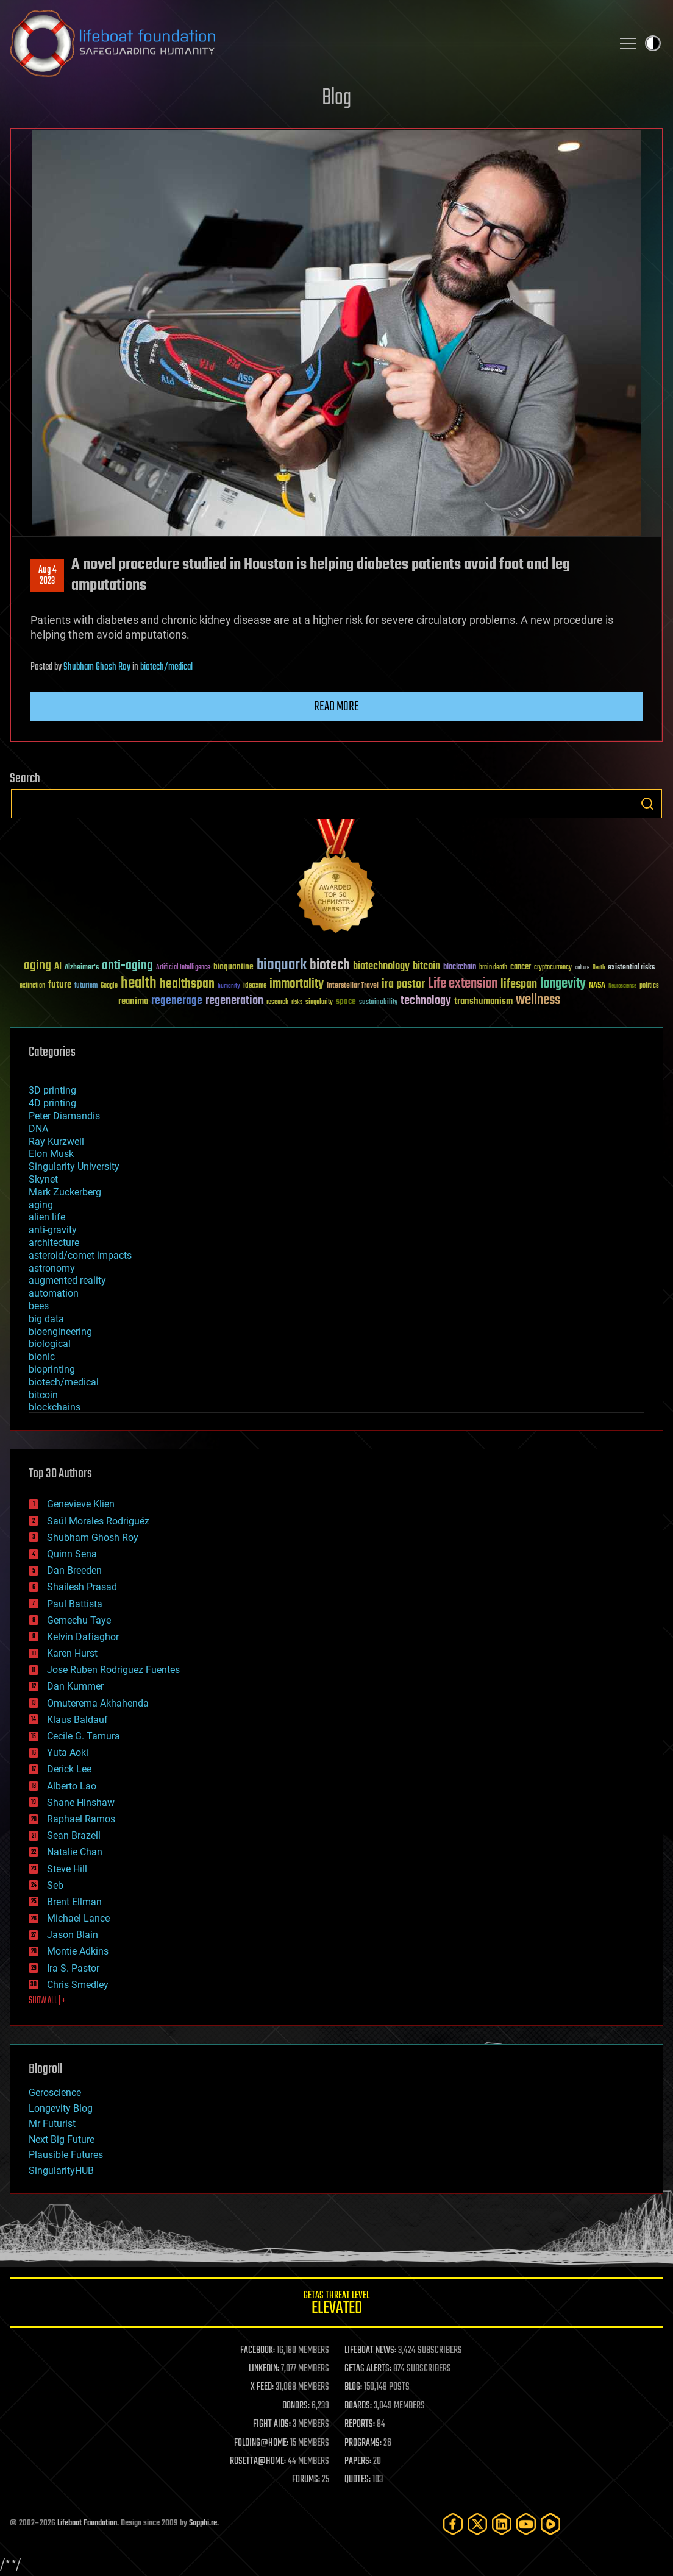 The width and height of the screenshot is (673, 2576). What do you see at coordinates (74, 1570) in the screenshot?
I see `Dan Breeden` at bounding box center [74, 1570].